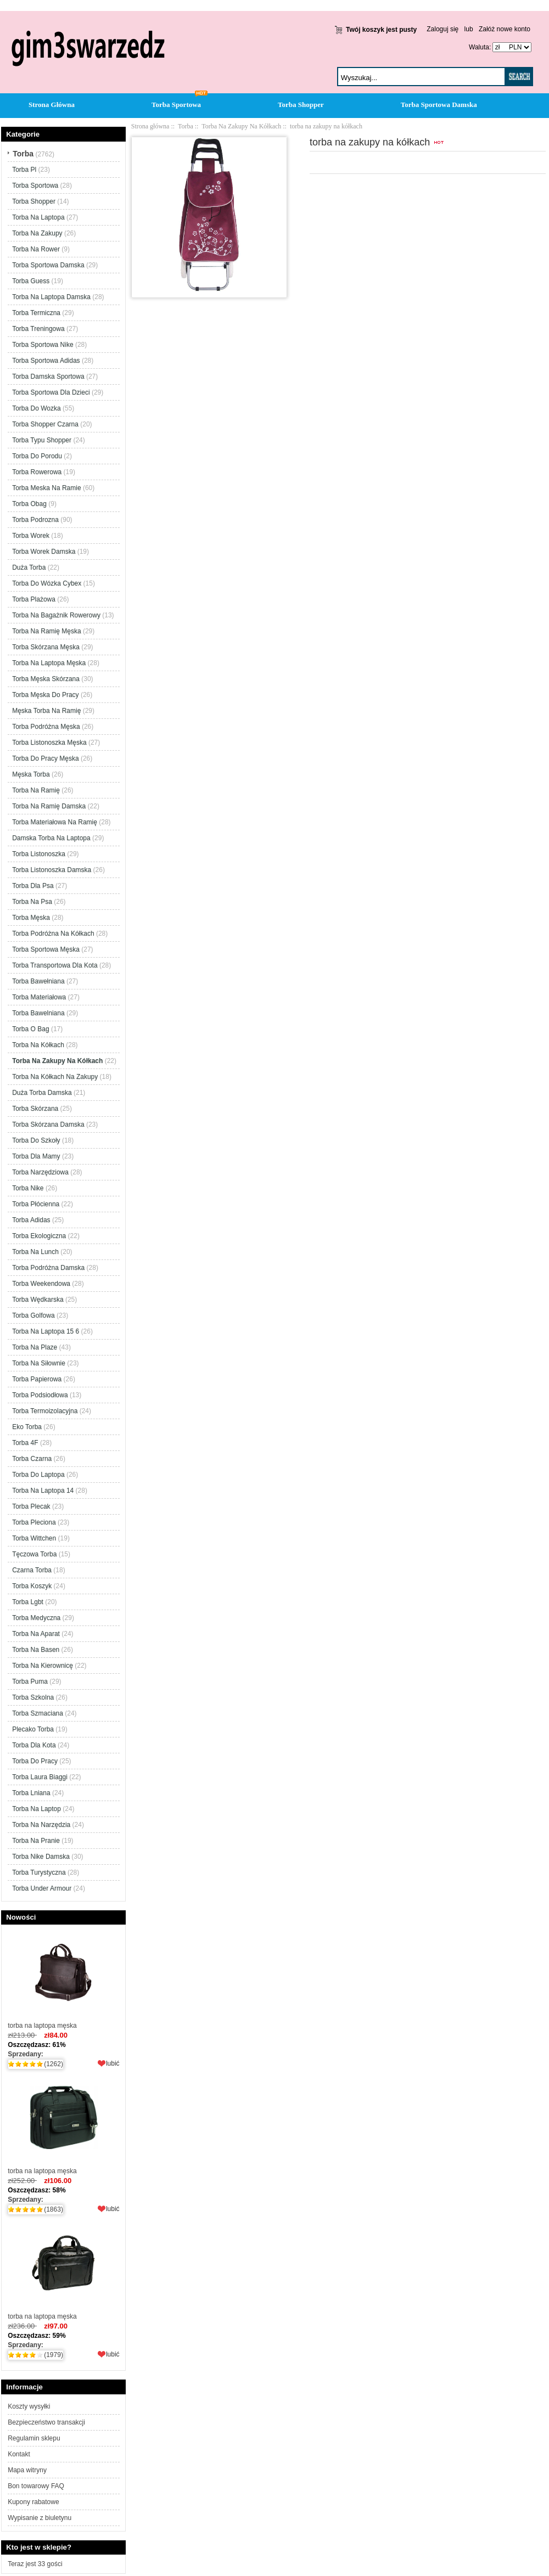 The image size is (549, 2576). I want to click on Torba Szkolna, so click(33, 1697).